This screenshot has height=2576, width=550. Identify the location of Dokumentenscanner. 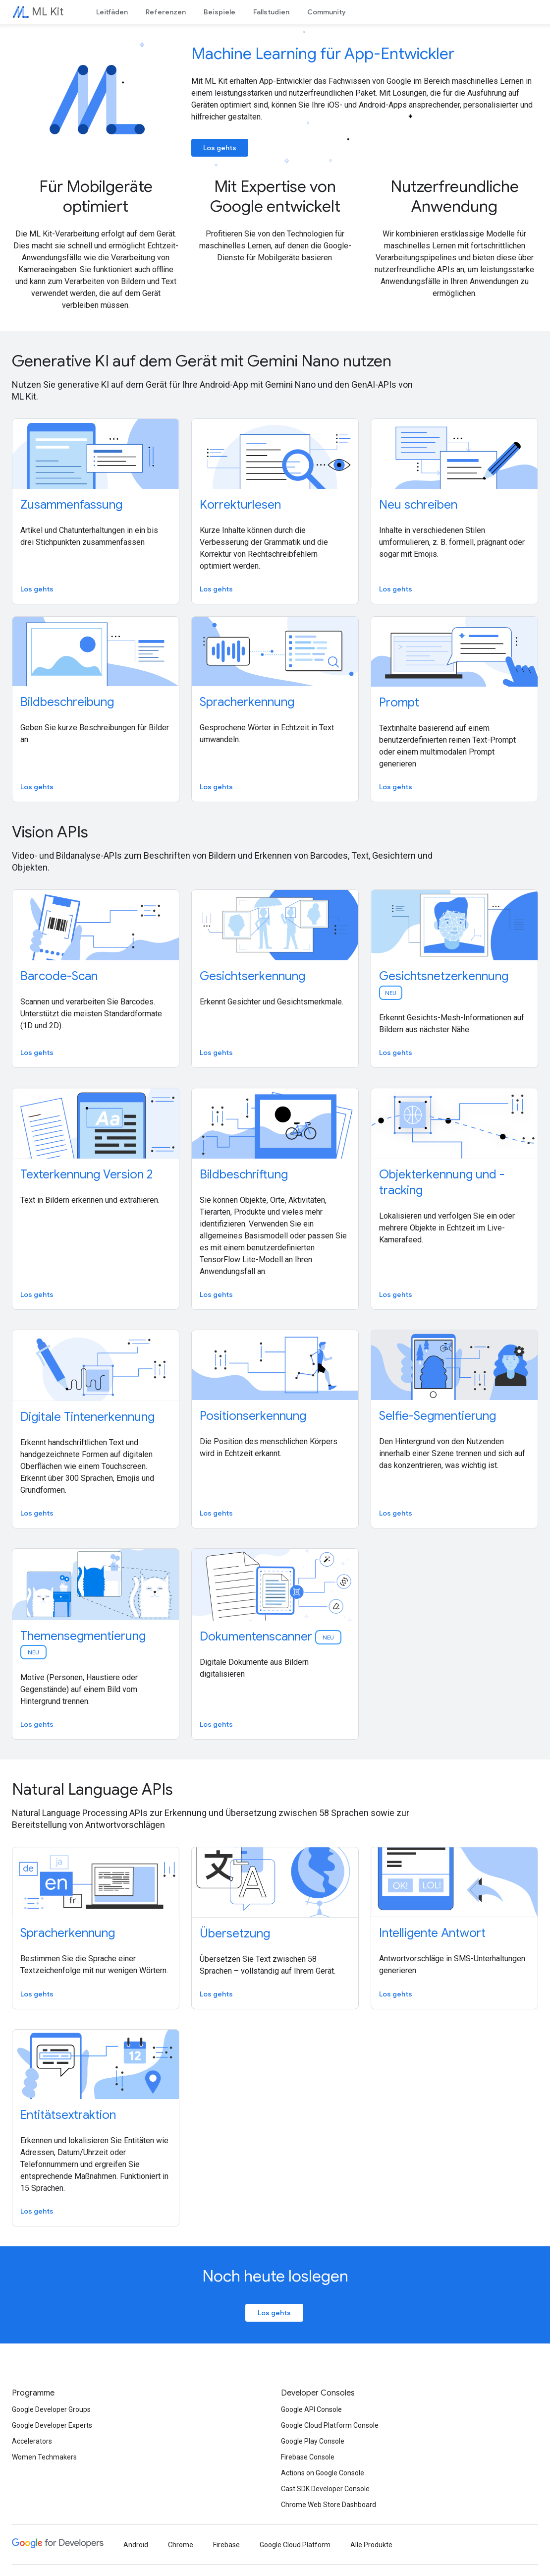
(270, 1636).